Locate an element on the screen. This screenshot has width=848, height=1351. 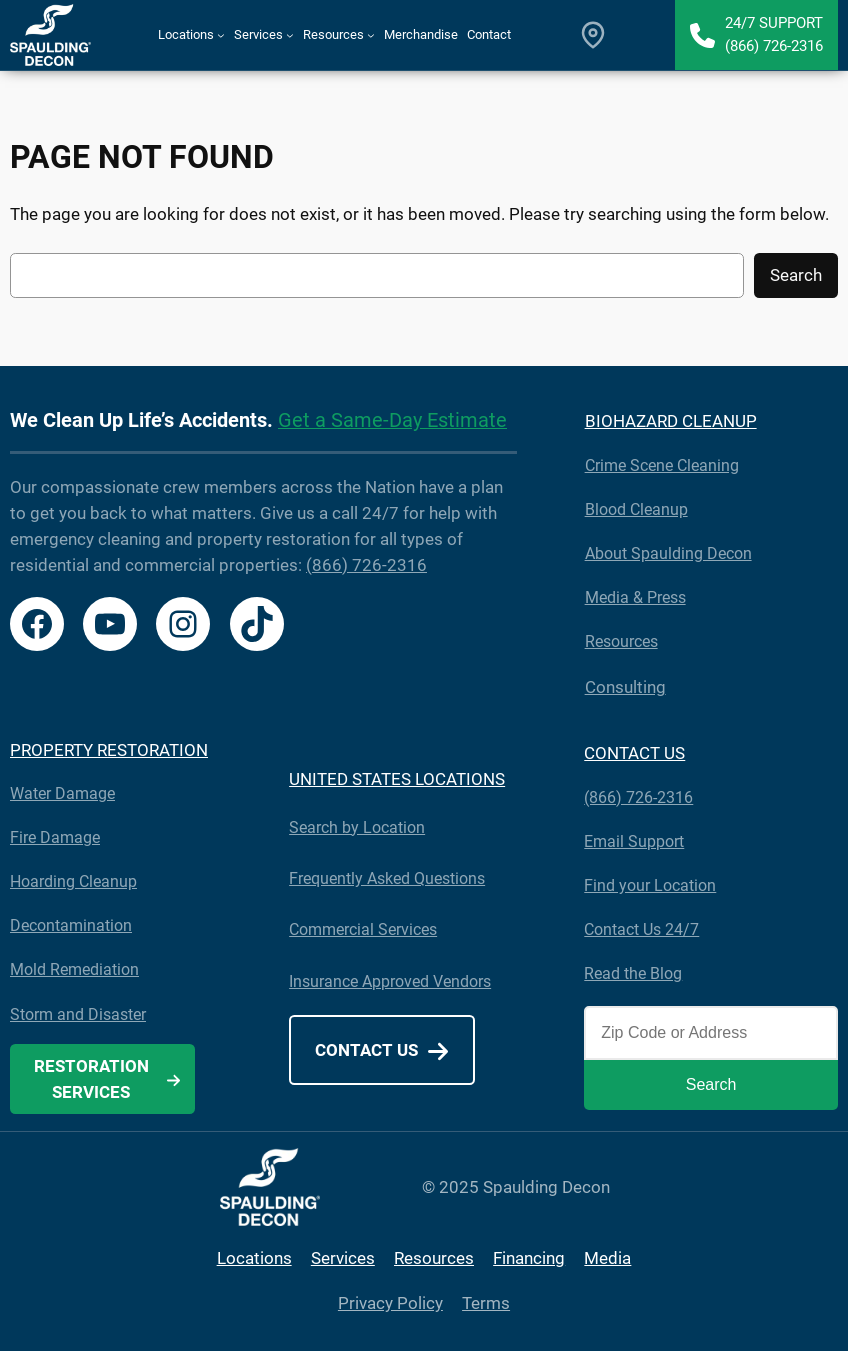
Water Damage is located at coordinates (62, 793).